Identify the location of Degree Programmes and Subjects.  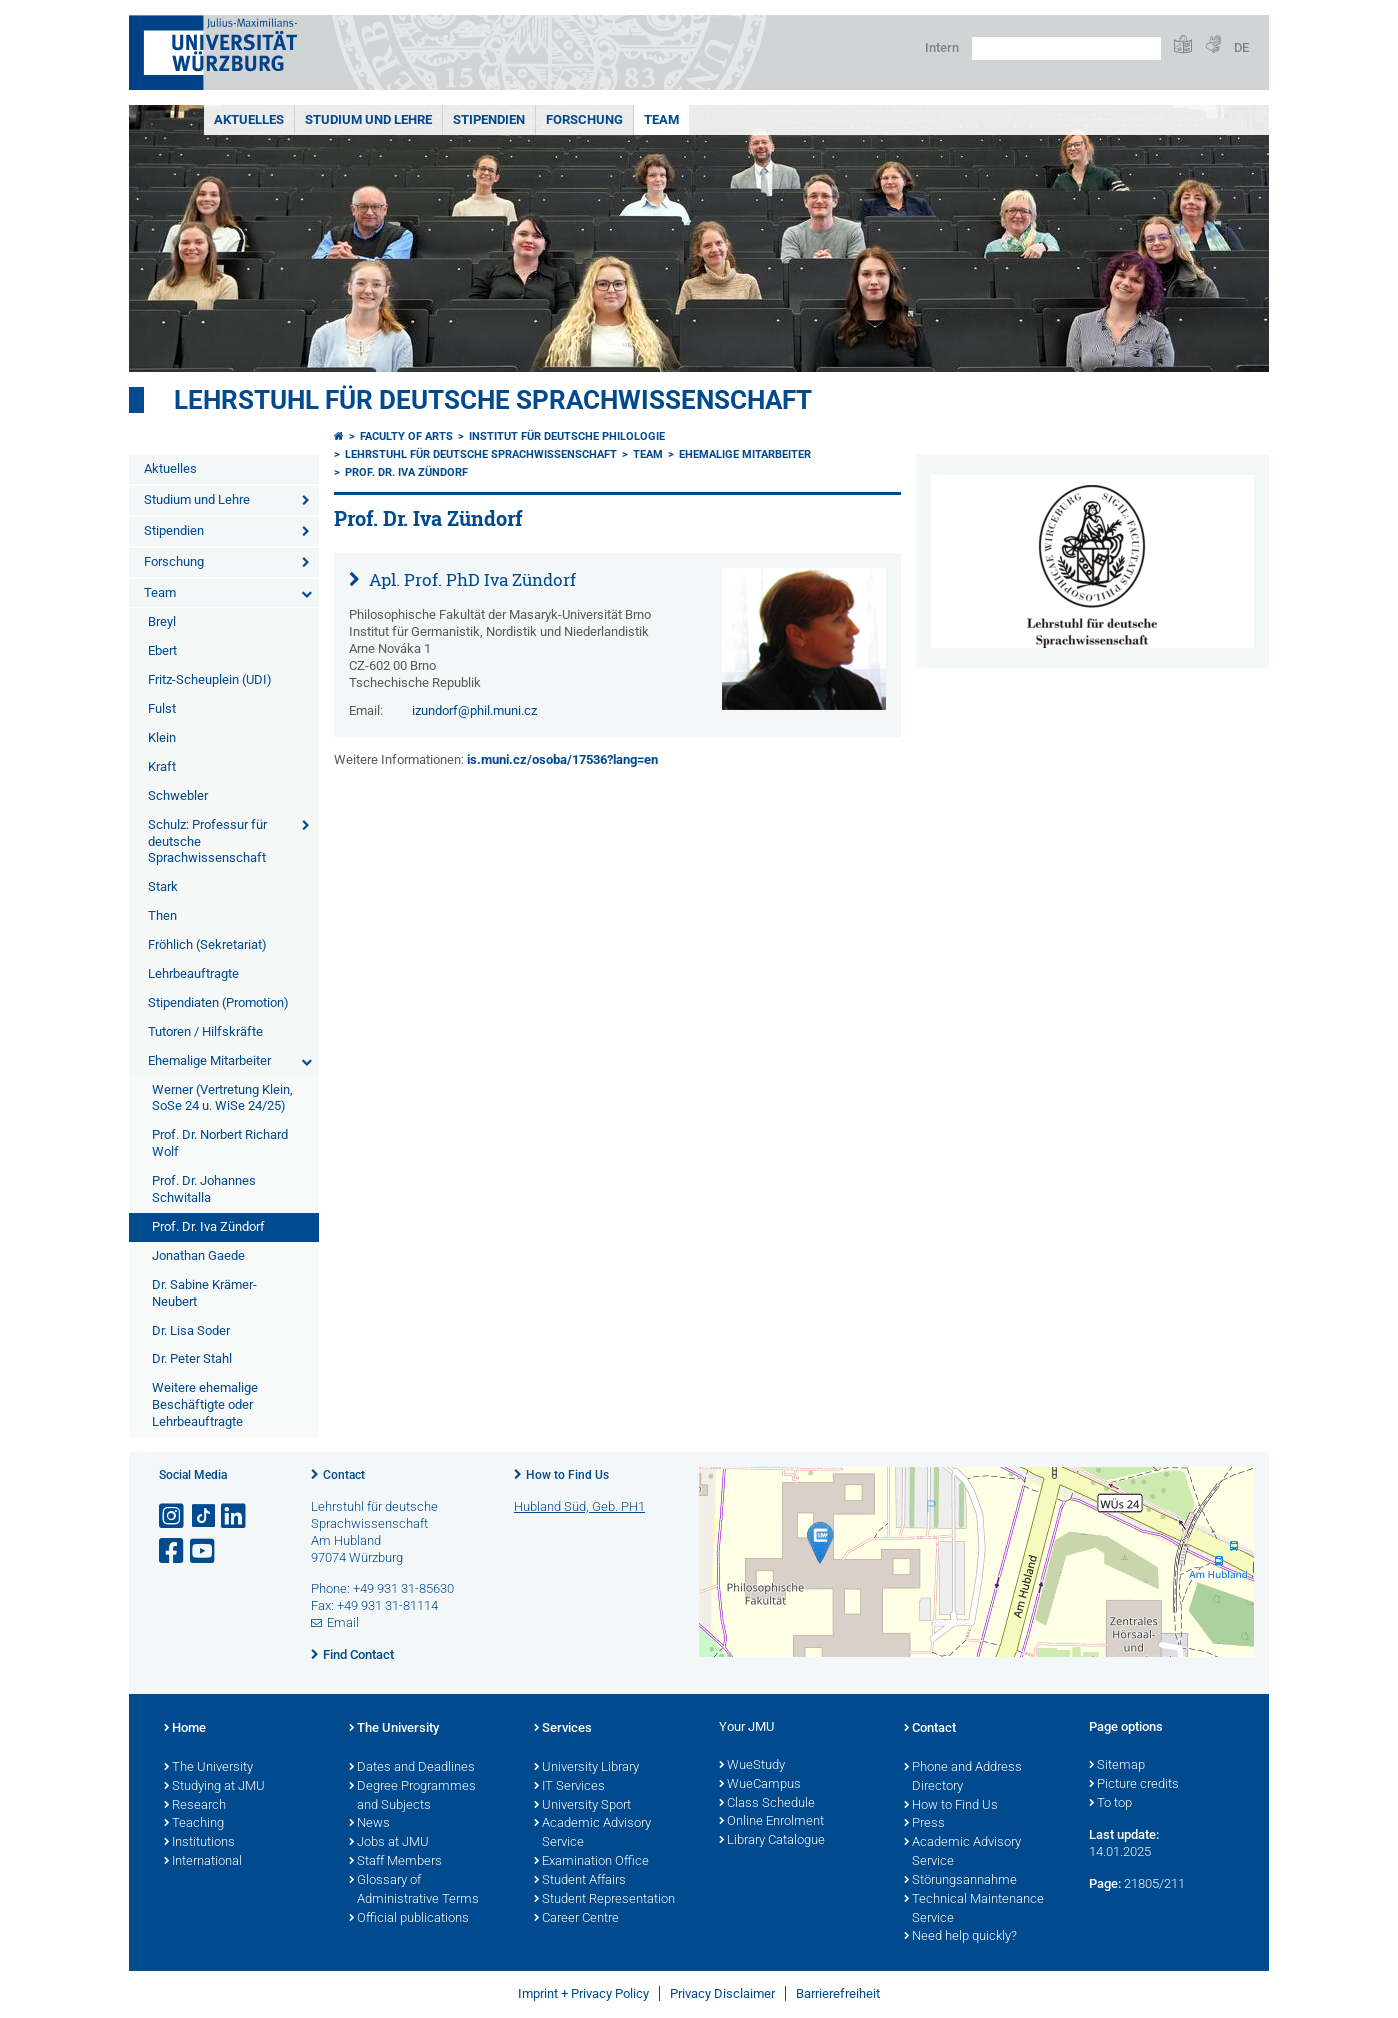
(412, 1796).